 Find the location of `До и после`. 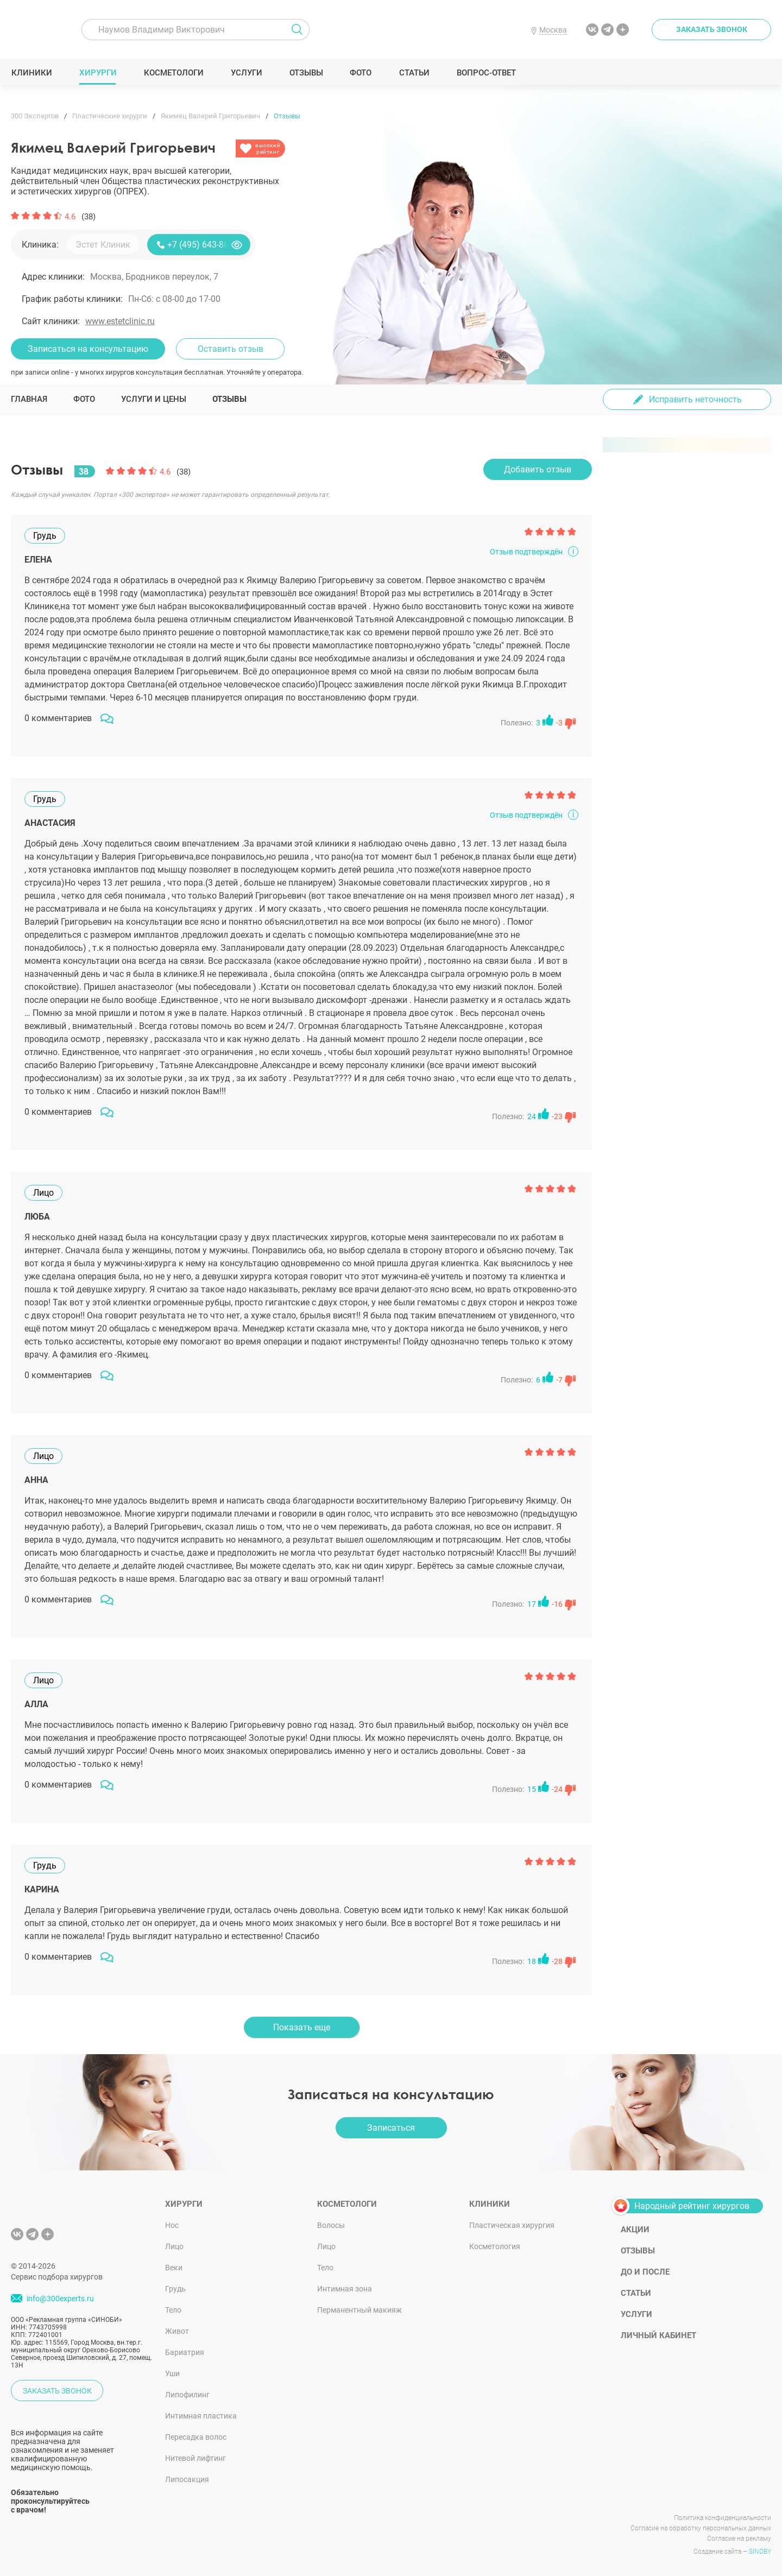

До и после is located at coordinates (645, 2272).